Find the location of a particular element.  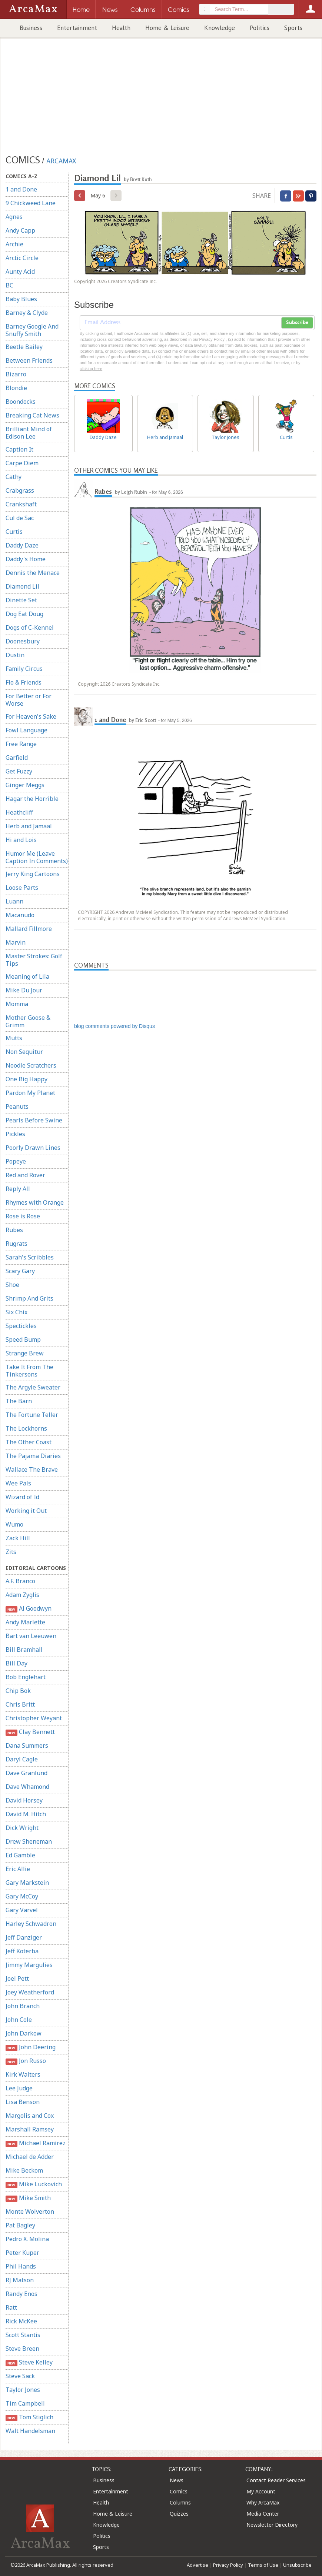

1 and Done is located at coordinates (21, 189).